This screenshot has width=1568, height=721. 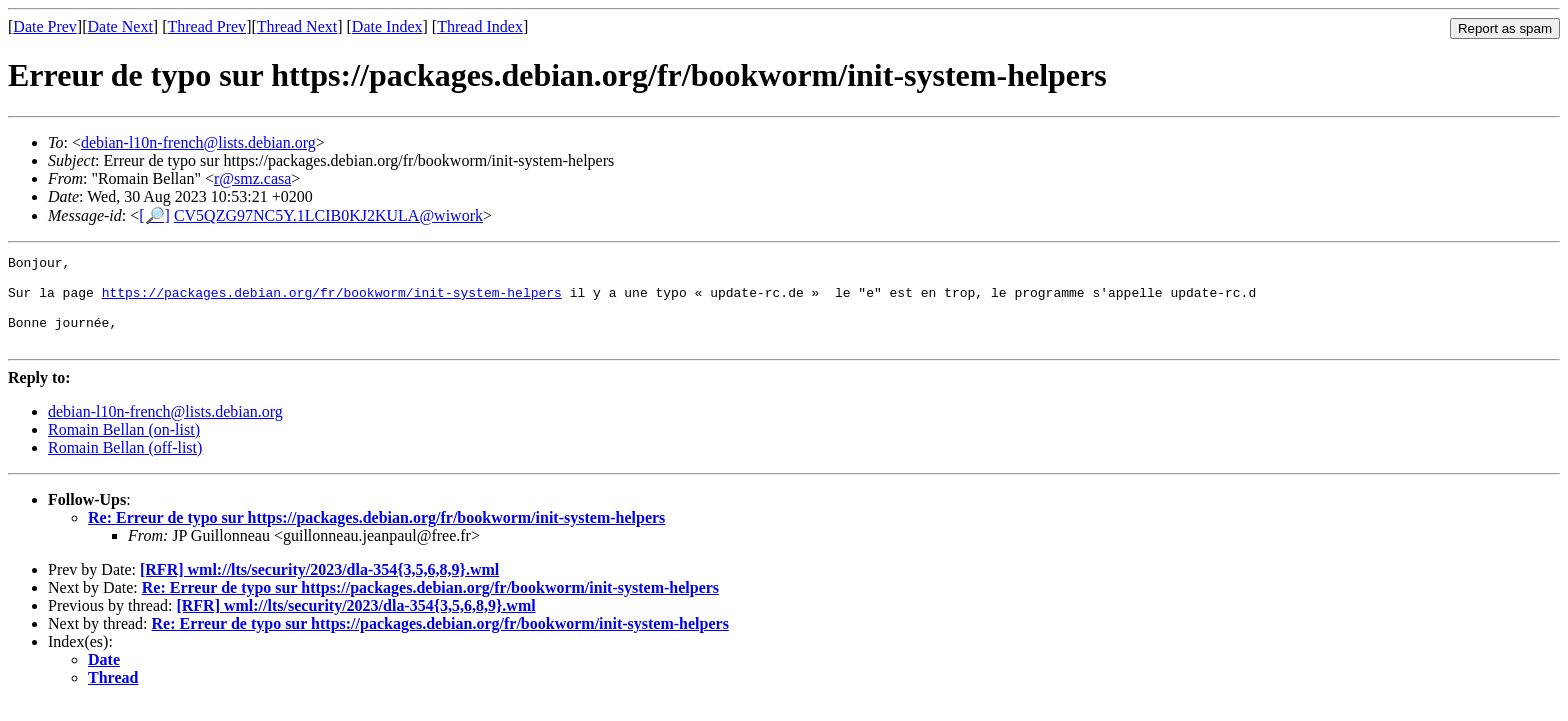 I want to click on Date Index, so click(x=387, y=26).